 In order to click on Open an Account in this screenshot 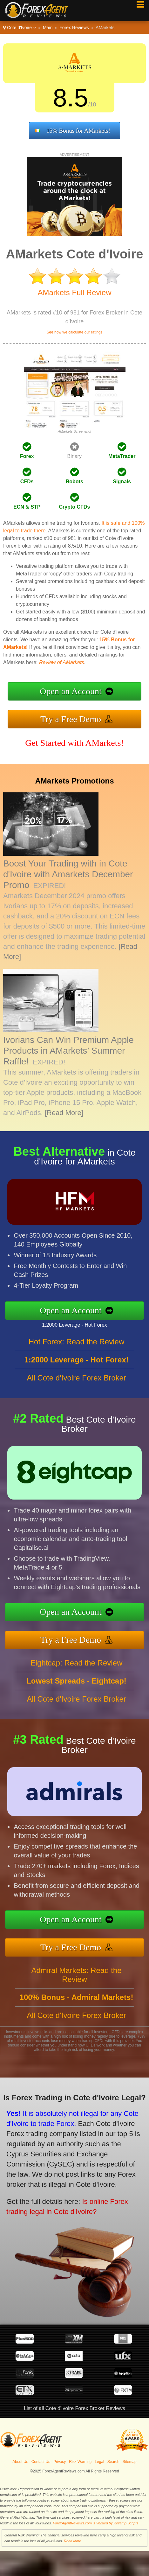, I will do `click(70, 691)`.